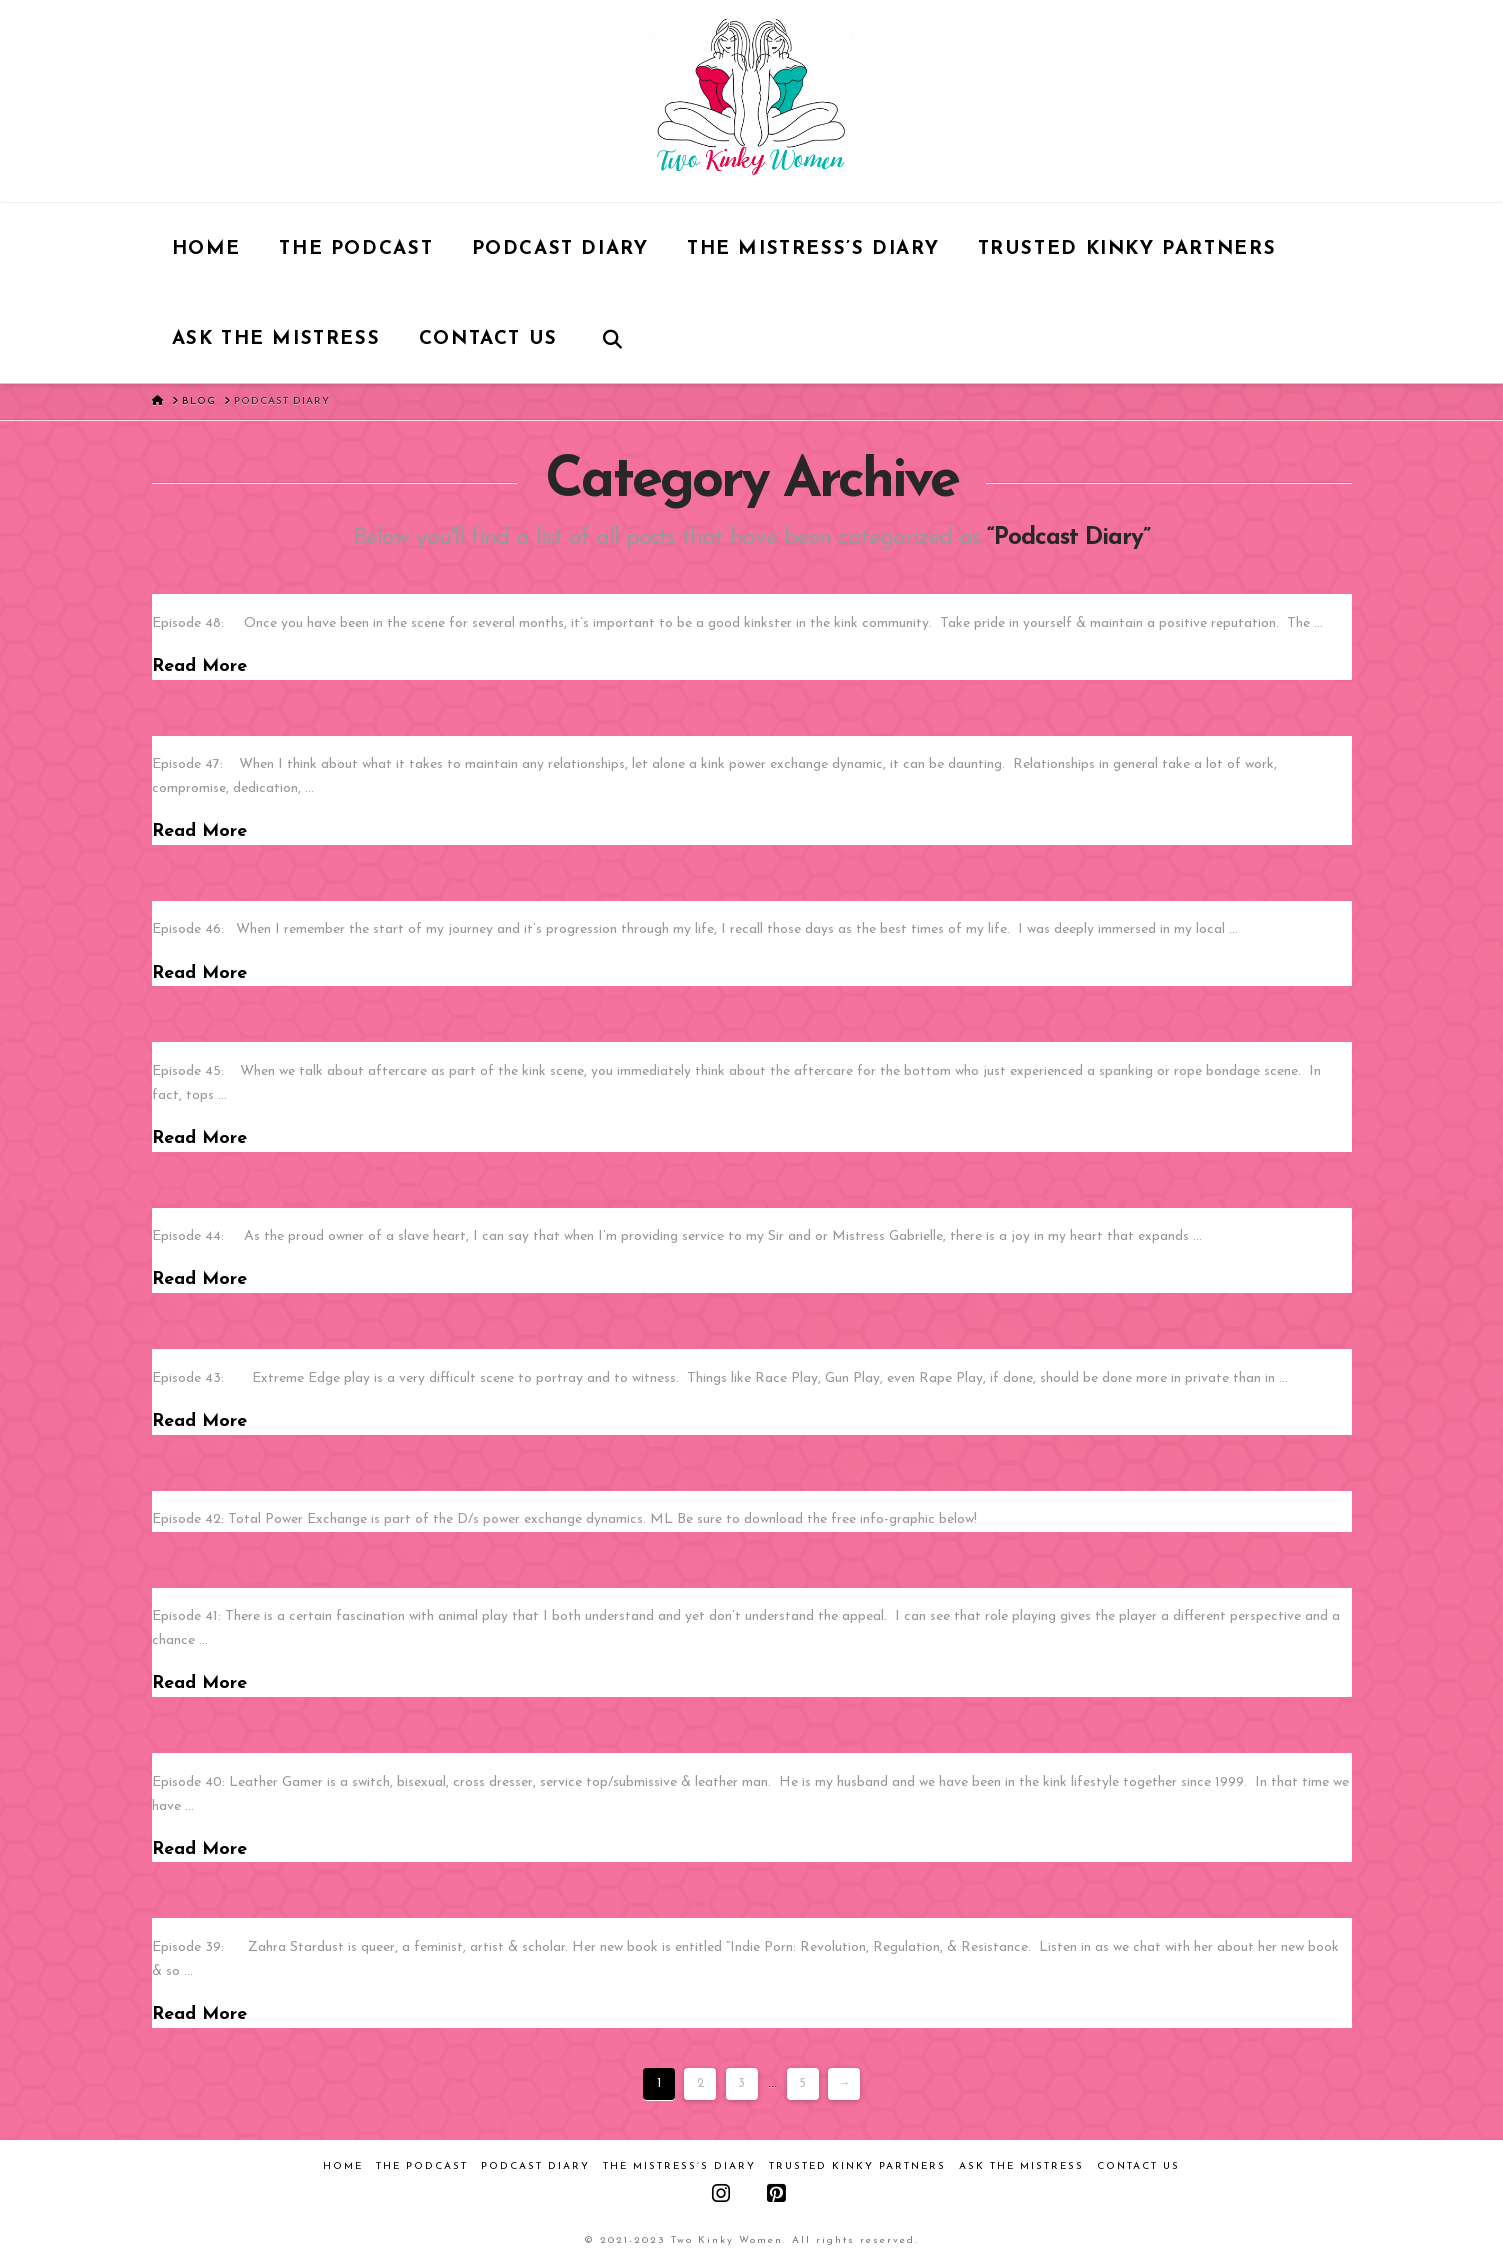  I want to click on Trusted Kinky Partners, so click(857, 2166).